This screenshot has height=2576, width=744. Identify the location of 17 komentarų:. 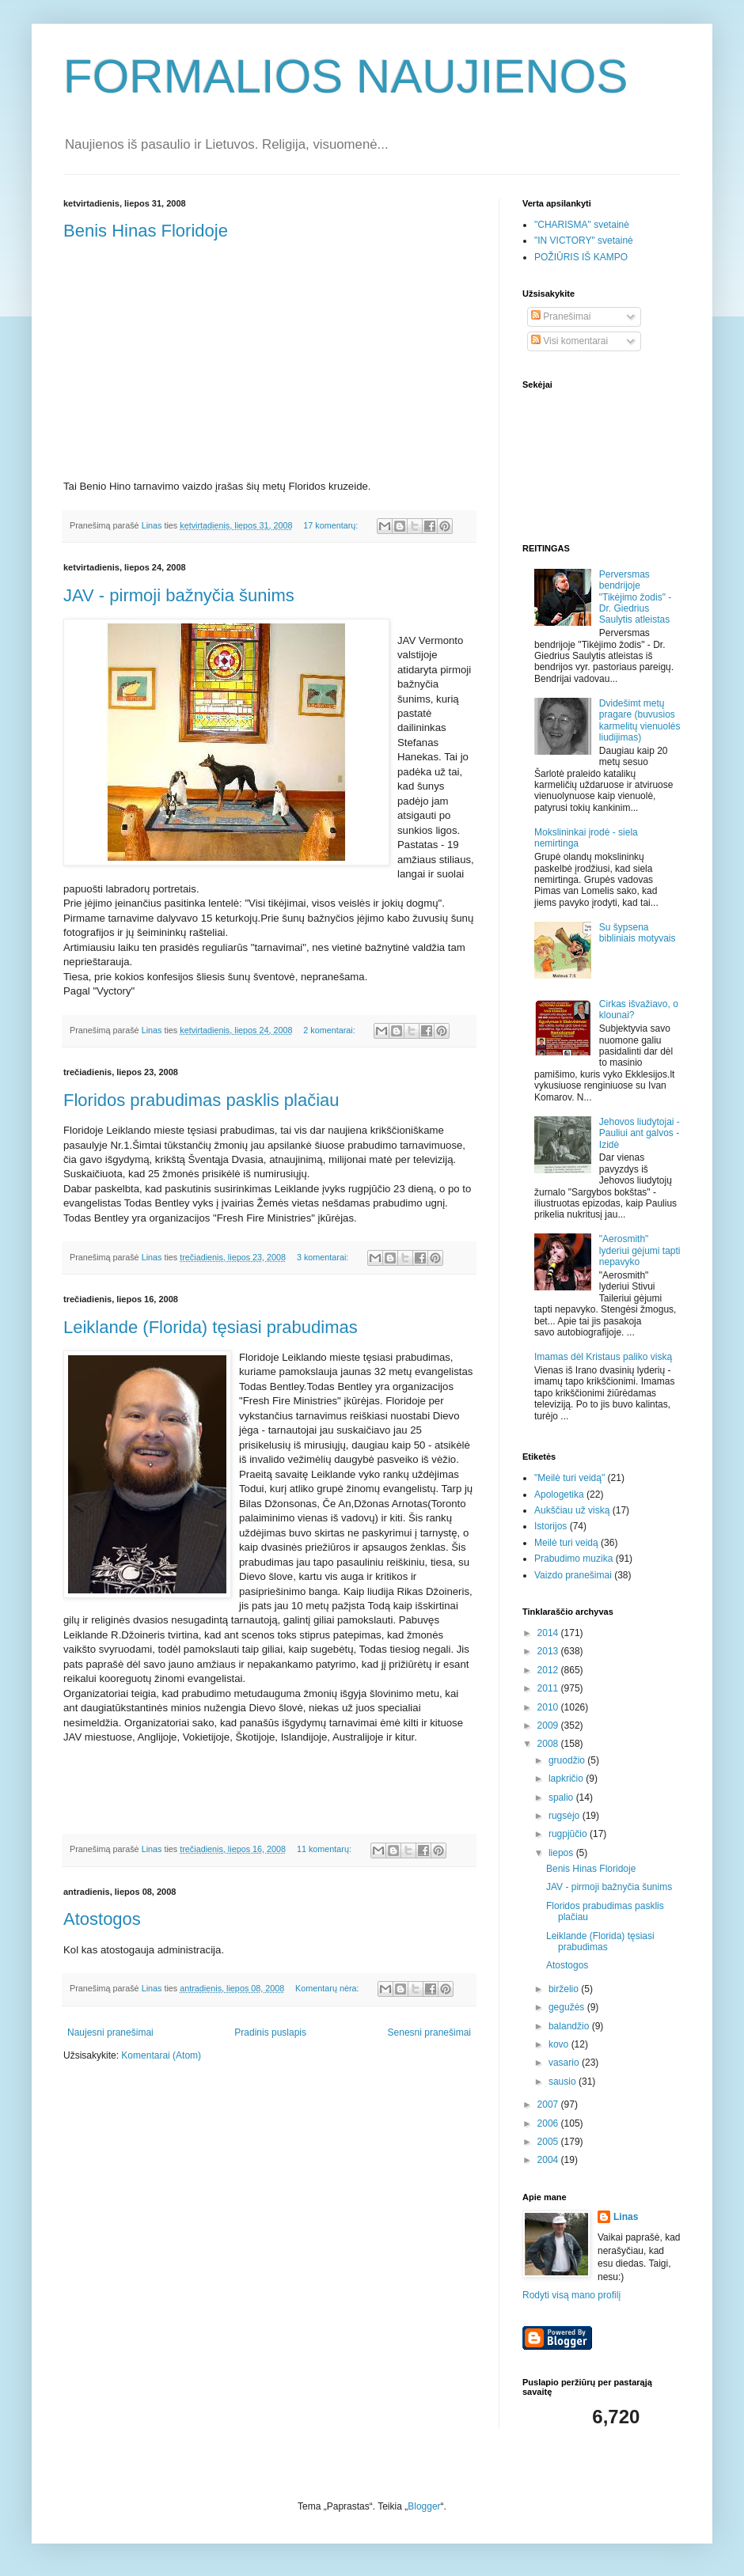
(331, 525).